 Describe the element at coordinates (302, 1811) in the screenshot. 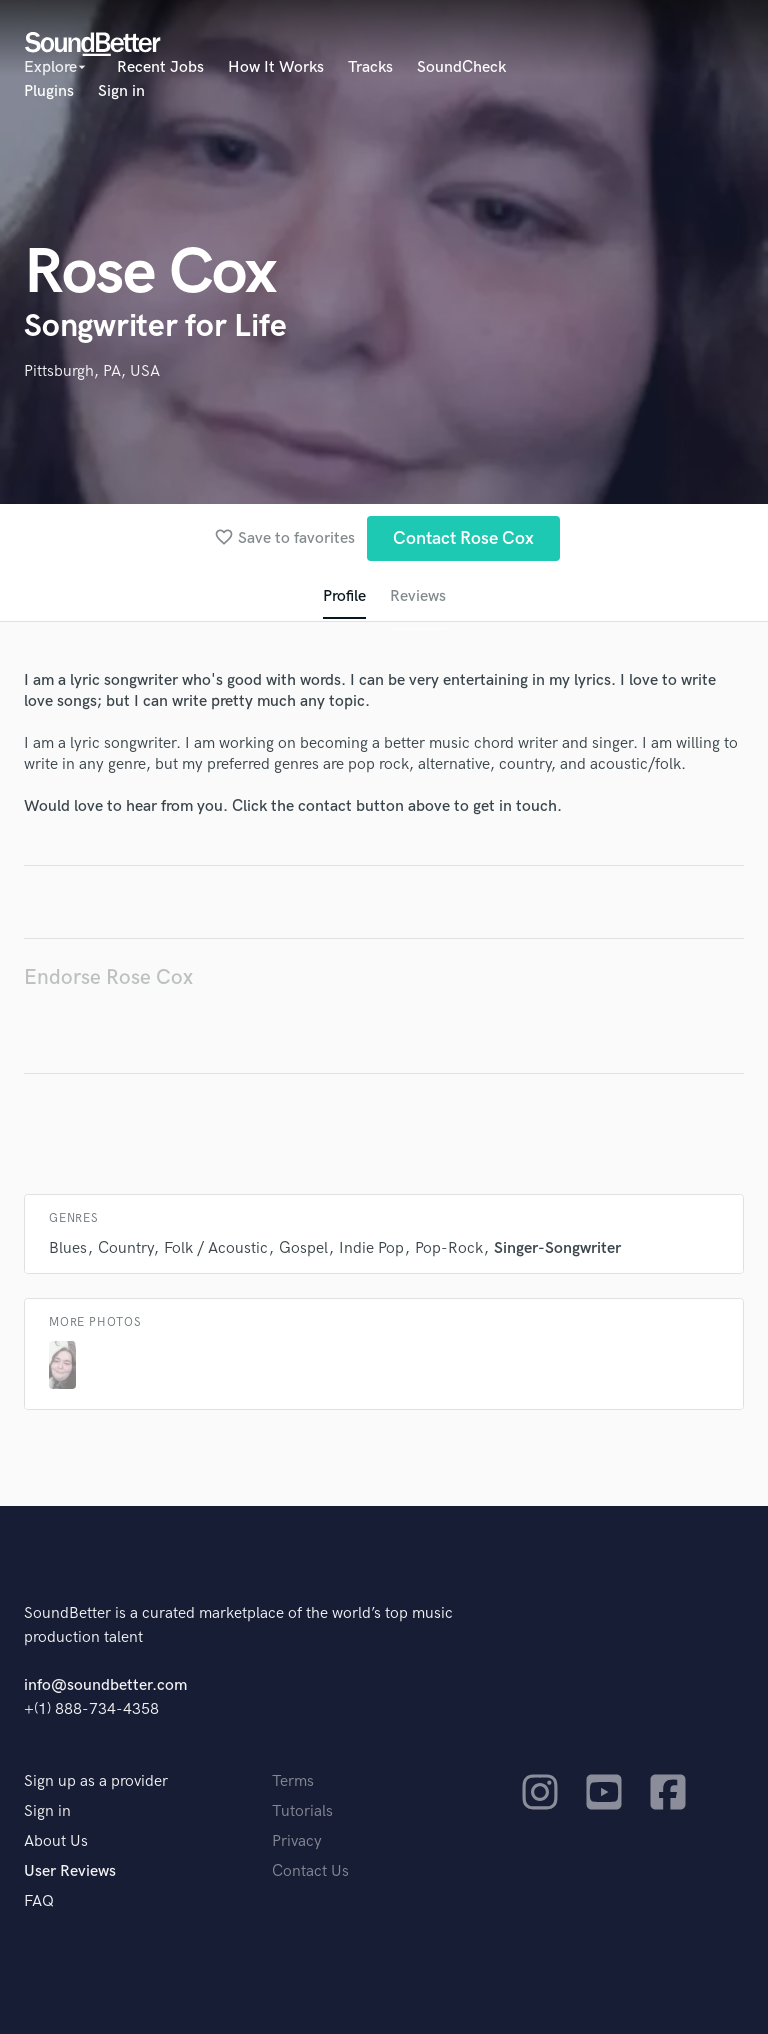

I see `Tutorials` at that location.